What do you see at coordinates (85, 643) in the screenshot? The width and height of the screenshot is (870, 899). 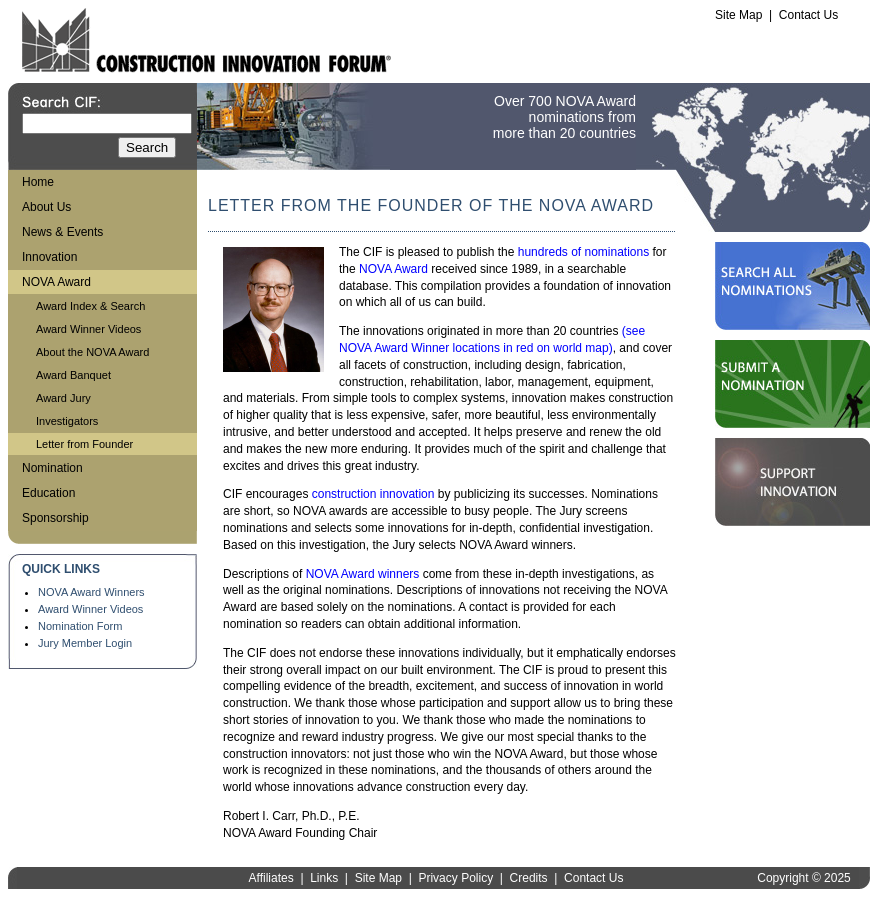 I see `Jury Member Login` at bounding box center [85, 643].